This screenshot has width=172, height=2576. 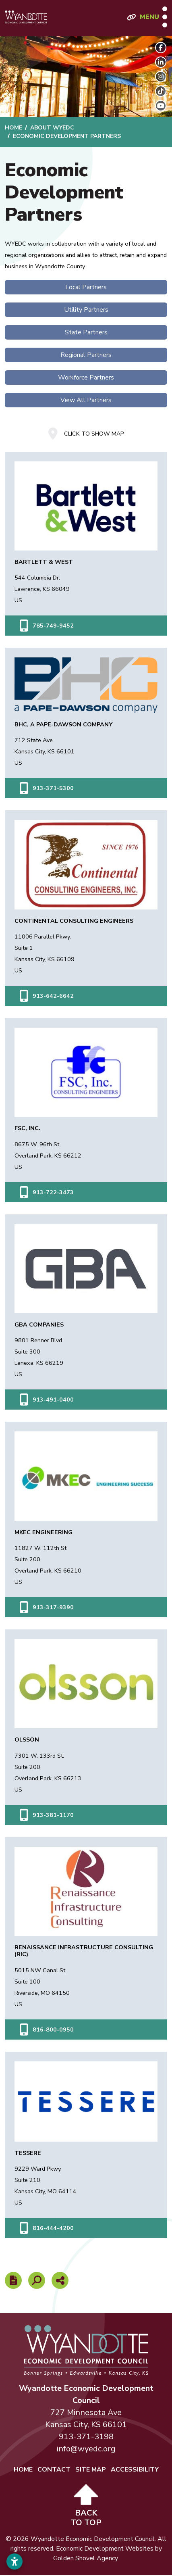 I want to click on [Report node], so click(x=13, y=2280).